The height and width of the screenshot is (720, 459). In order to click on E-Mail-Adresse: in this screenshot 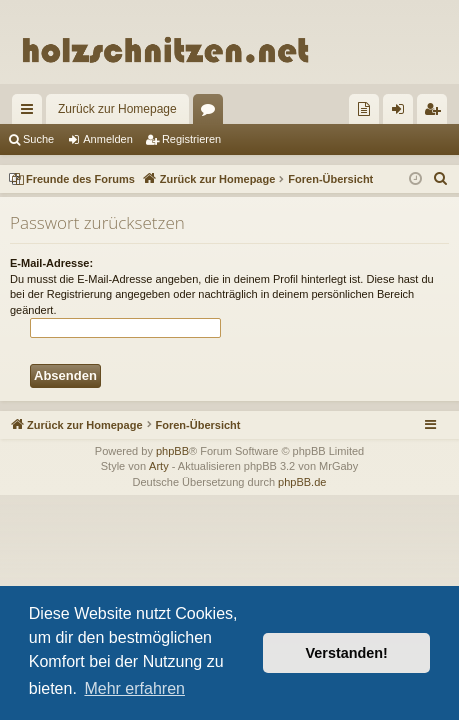, I will do `click(51, 263)`.